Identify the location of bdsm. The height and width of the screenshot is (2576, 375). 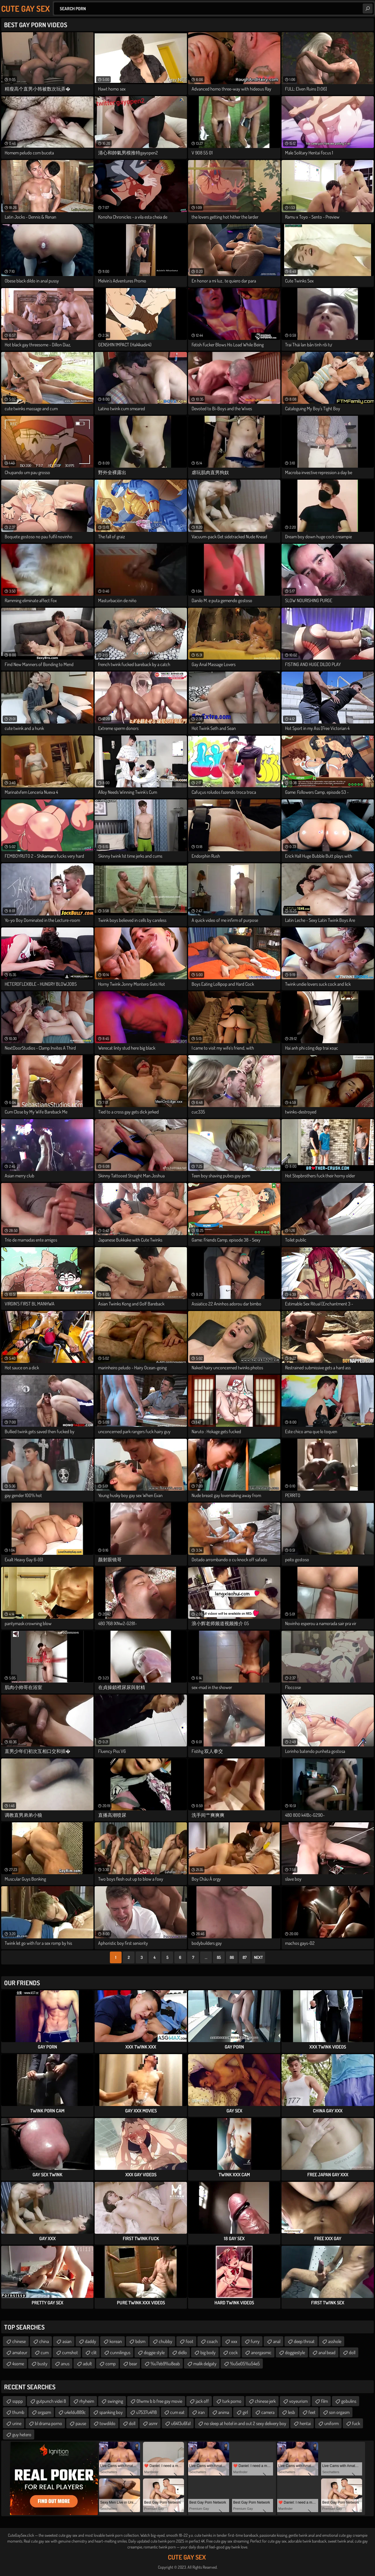
(140, 2341).